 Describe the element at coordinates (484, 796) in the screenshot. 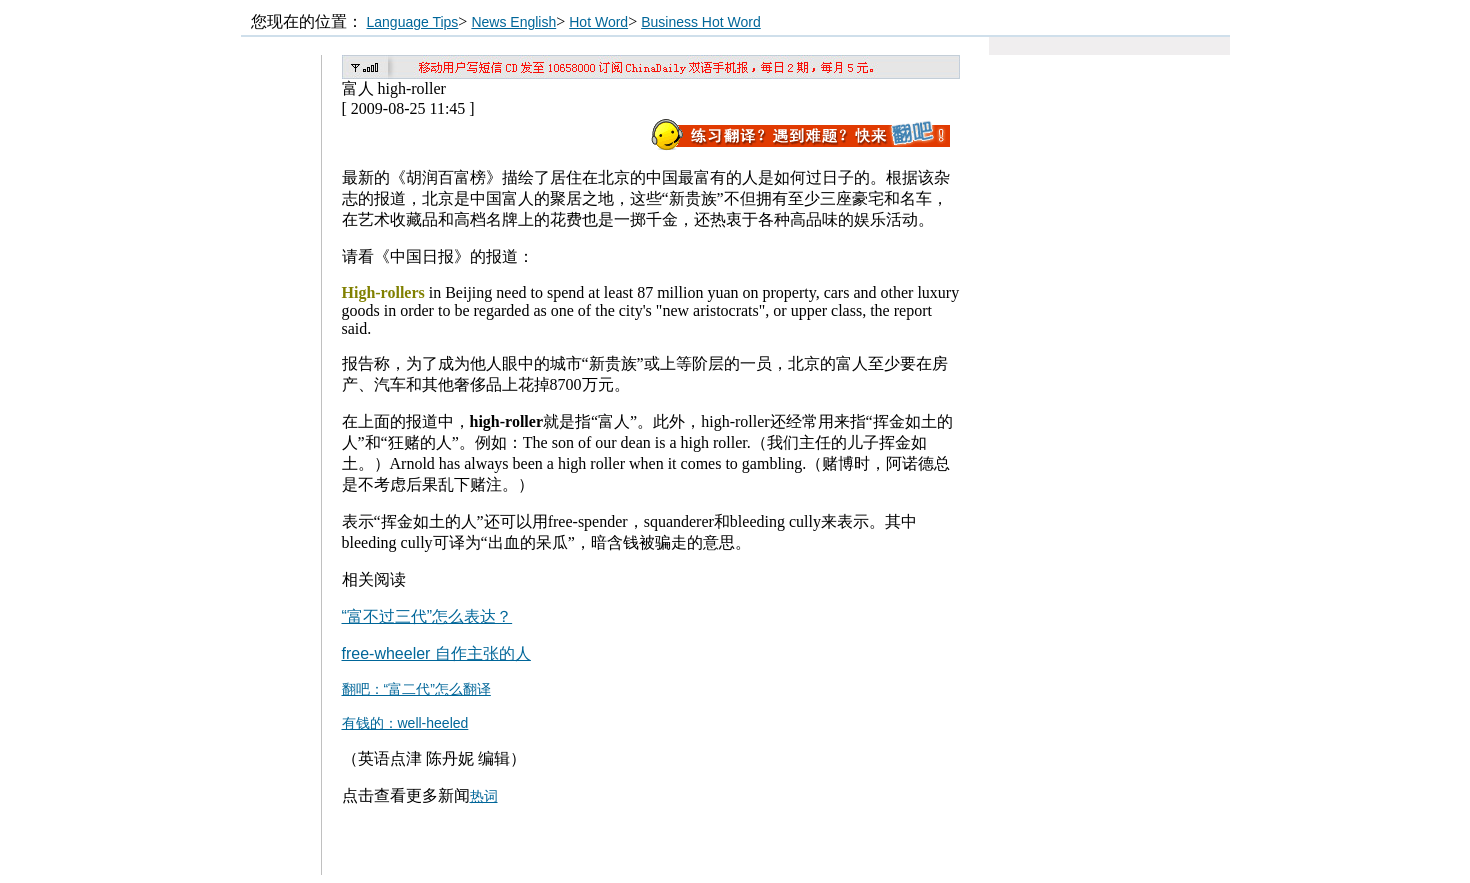

I see `热词` at that location.